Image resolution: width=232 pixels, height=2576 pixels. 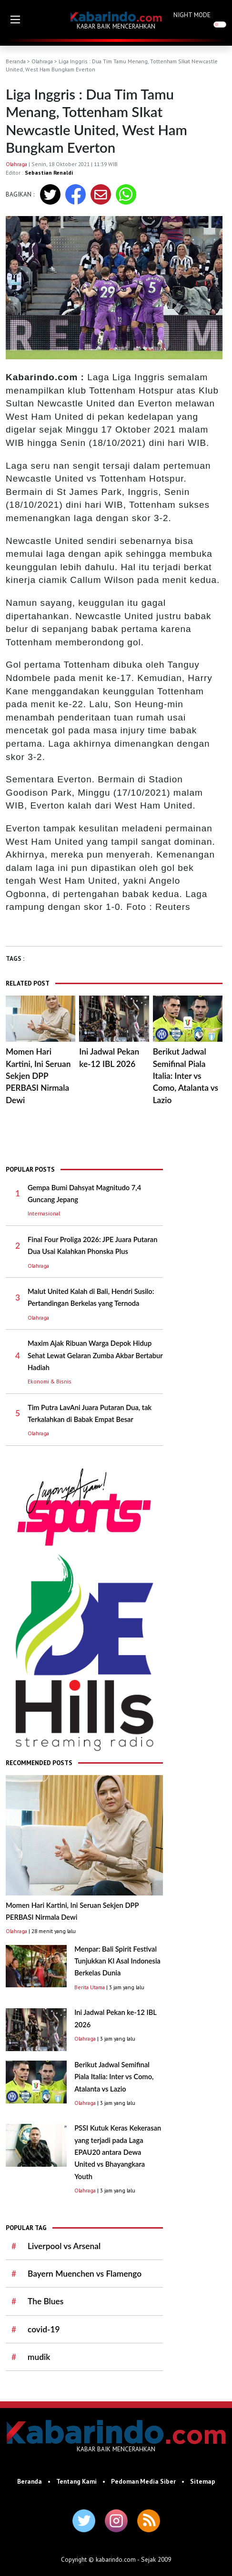 What do you see at coordinates (192, 14) in the screenshot?
I see `NIGHT MODE` at bounding box center [192, 14].